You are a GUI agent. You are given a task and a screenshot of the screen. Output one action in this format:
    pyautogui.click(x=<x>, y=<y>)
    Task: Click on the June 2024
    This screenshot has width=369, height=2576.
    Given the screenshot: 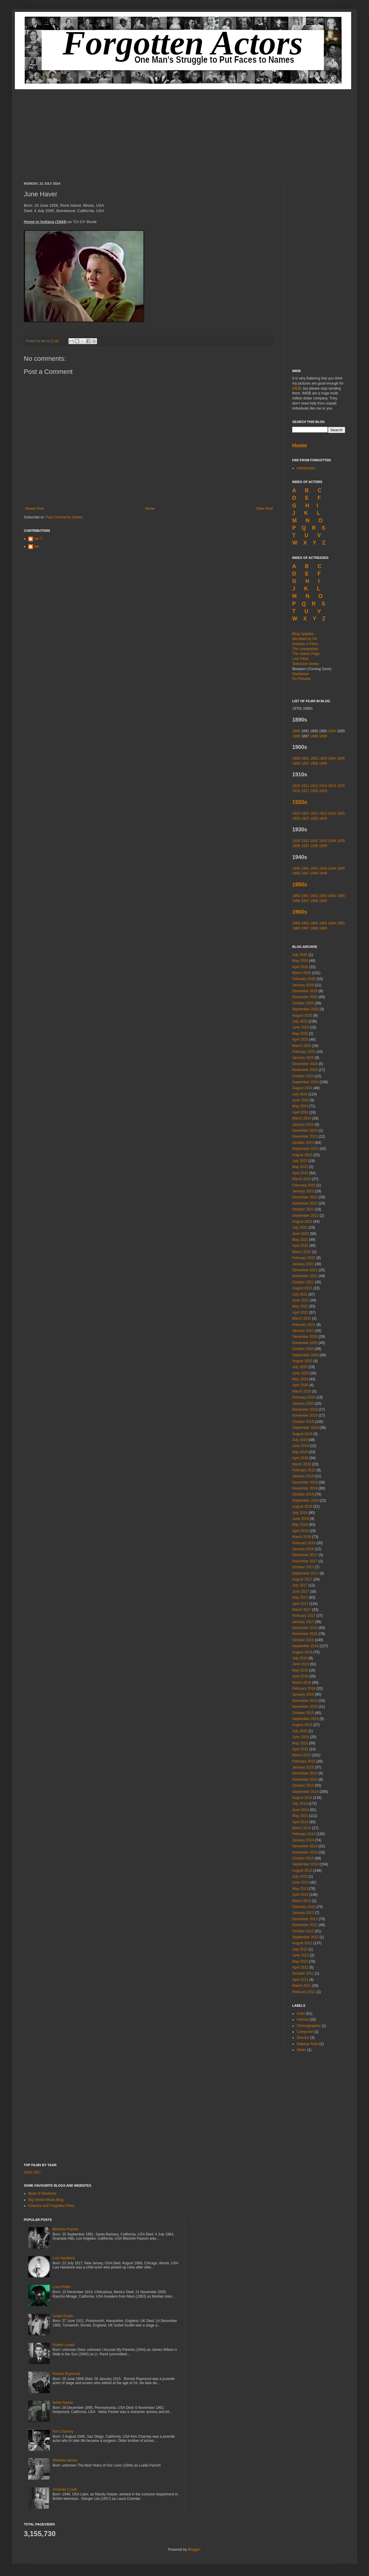 What is the action you would take?
    pyautogui.click(x=300, y=1100)
    